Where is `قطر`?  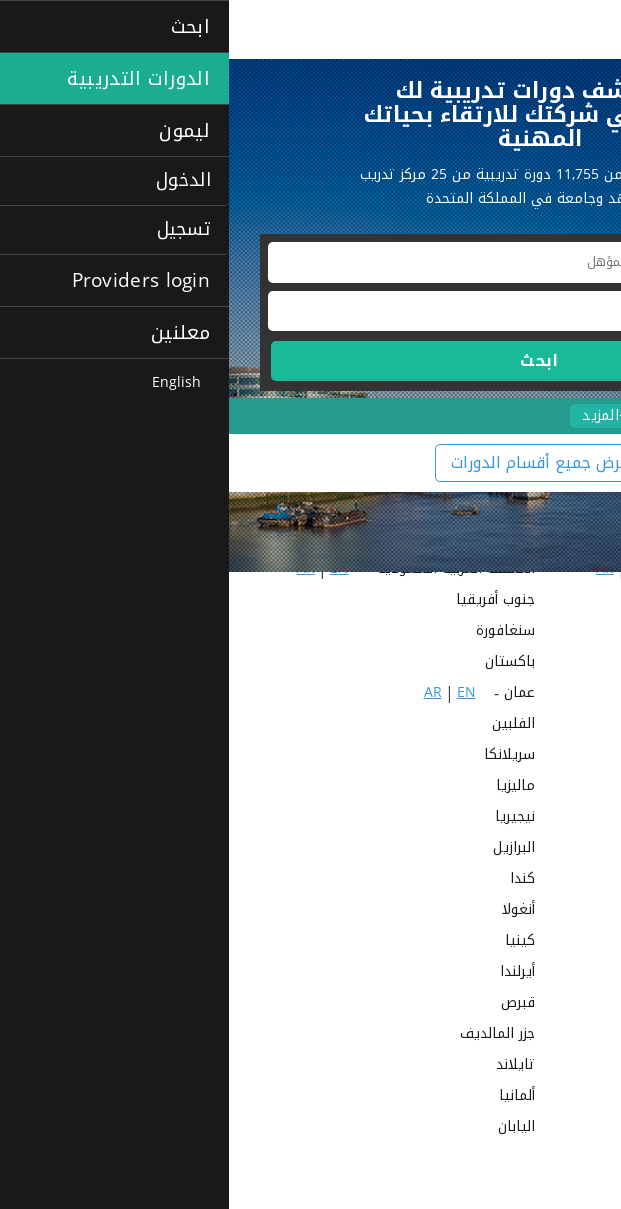
قطر is located at coordinates (578, 663).